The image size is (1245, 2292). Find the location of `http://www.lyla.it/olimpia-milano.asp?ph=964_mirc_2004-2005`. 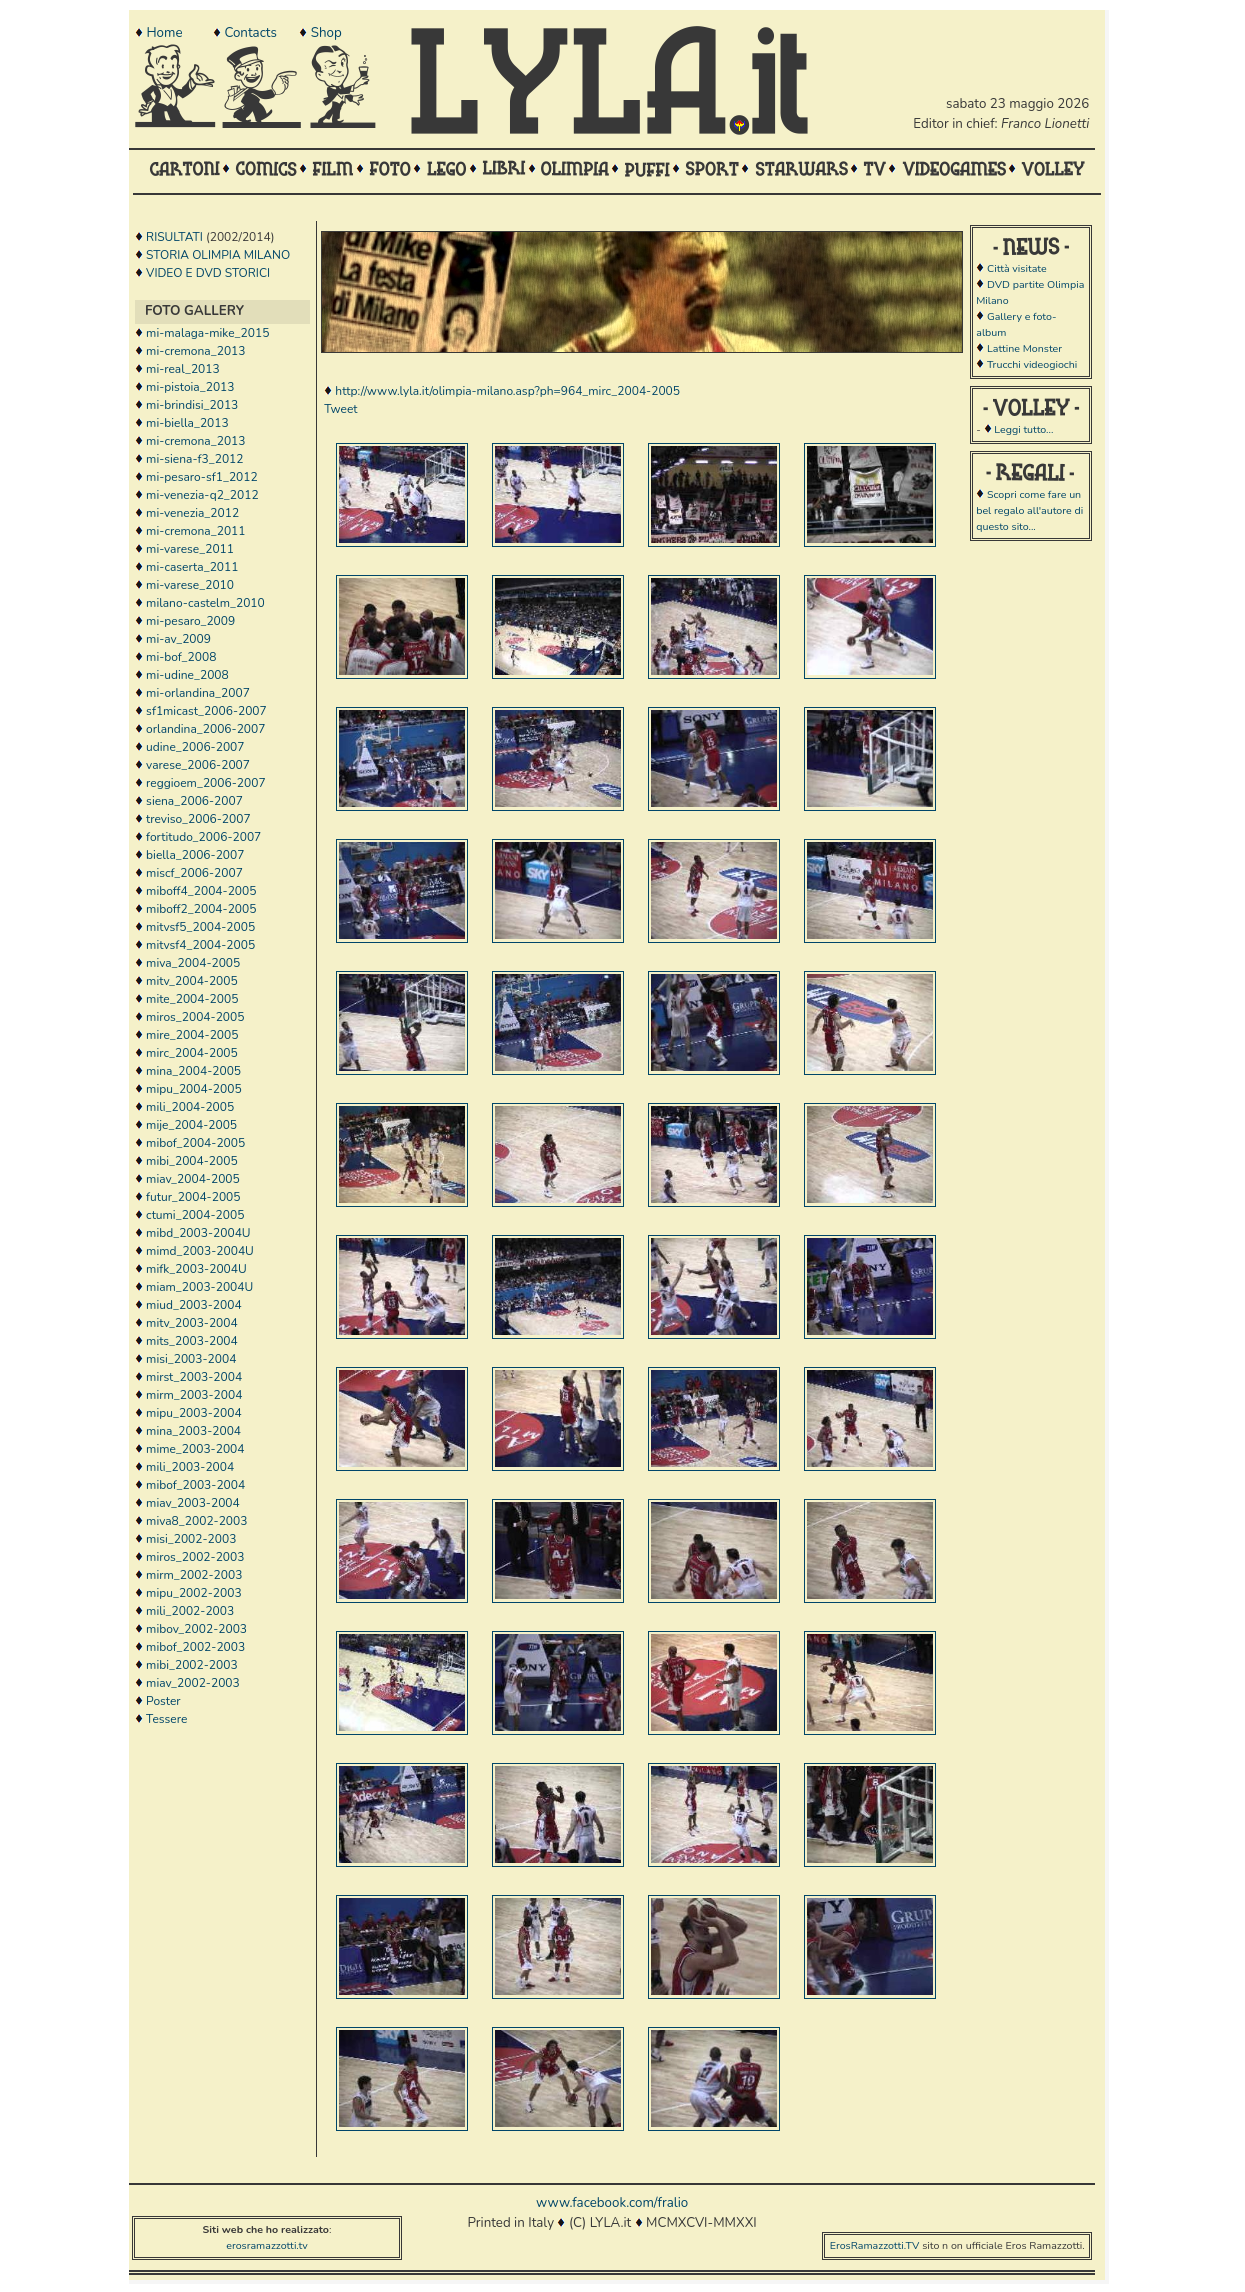

http://www.lyla.it/olimpia-milano.asp?ph=964_mirc_2004-2005 is located at coordinates (507, 391).